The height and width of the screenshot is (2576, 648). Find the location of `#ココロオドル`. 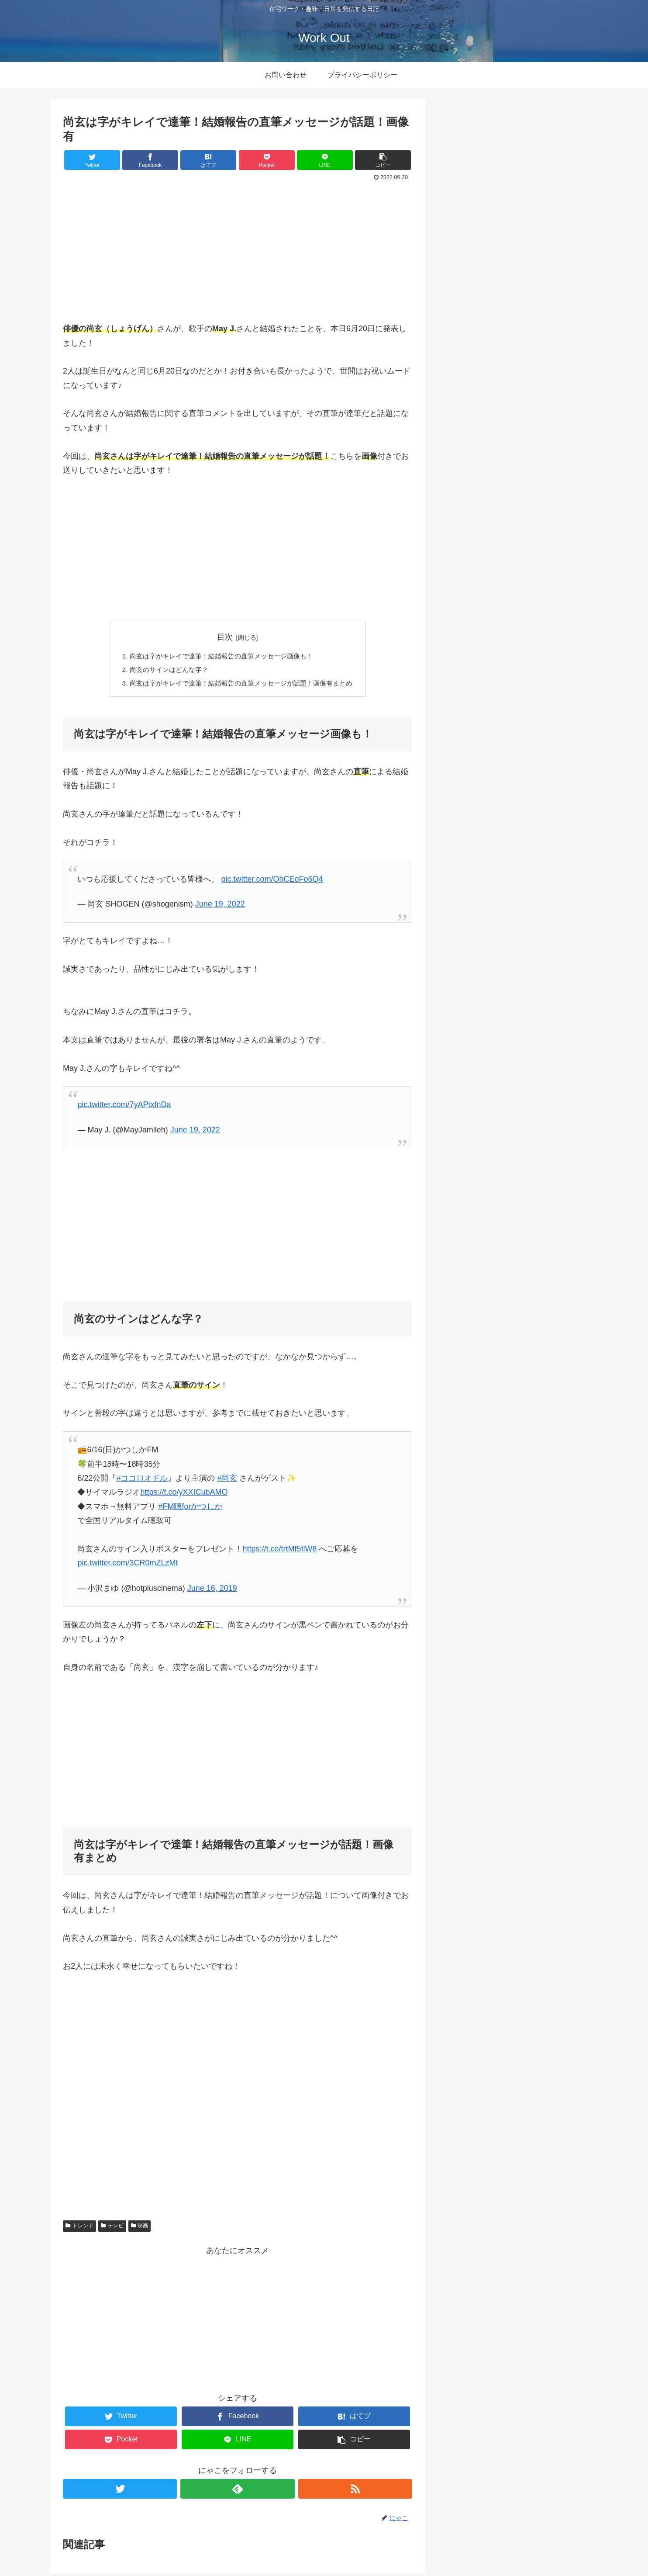

#ココロオドル is located at coordinates (142, 1480).